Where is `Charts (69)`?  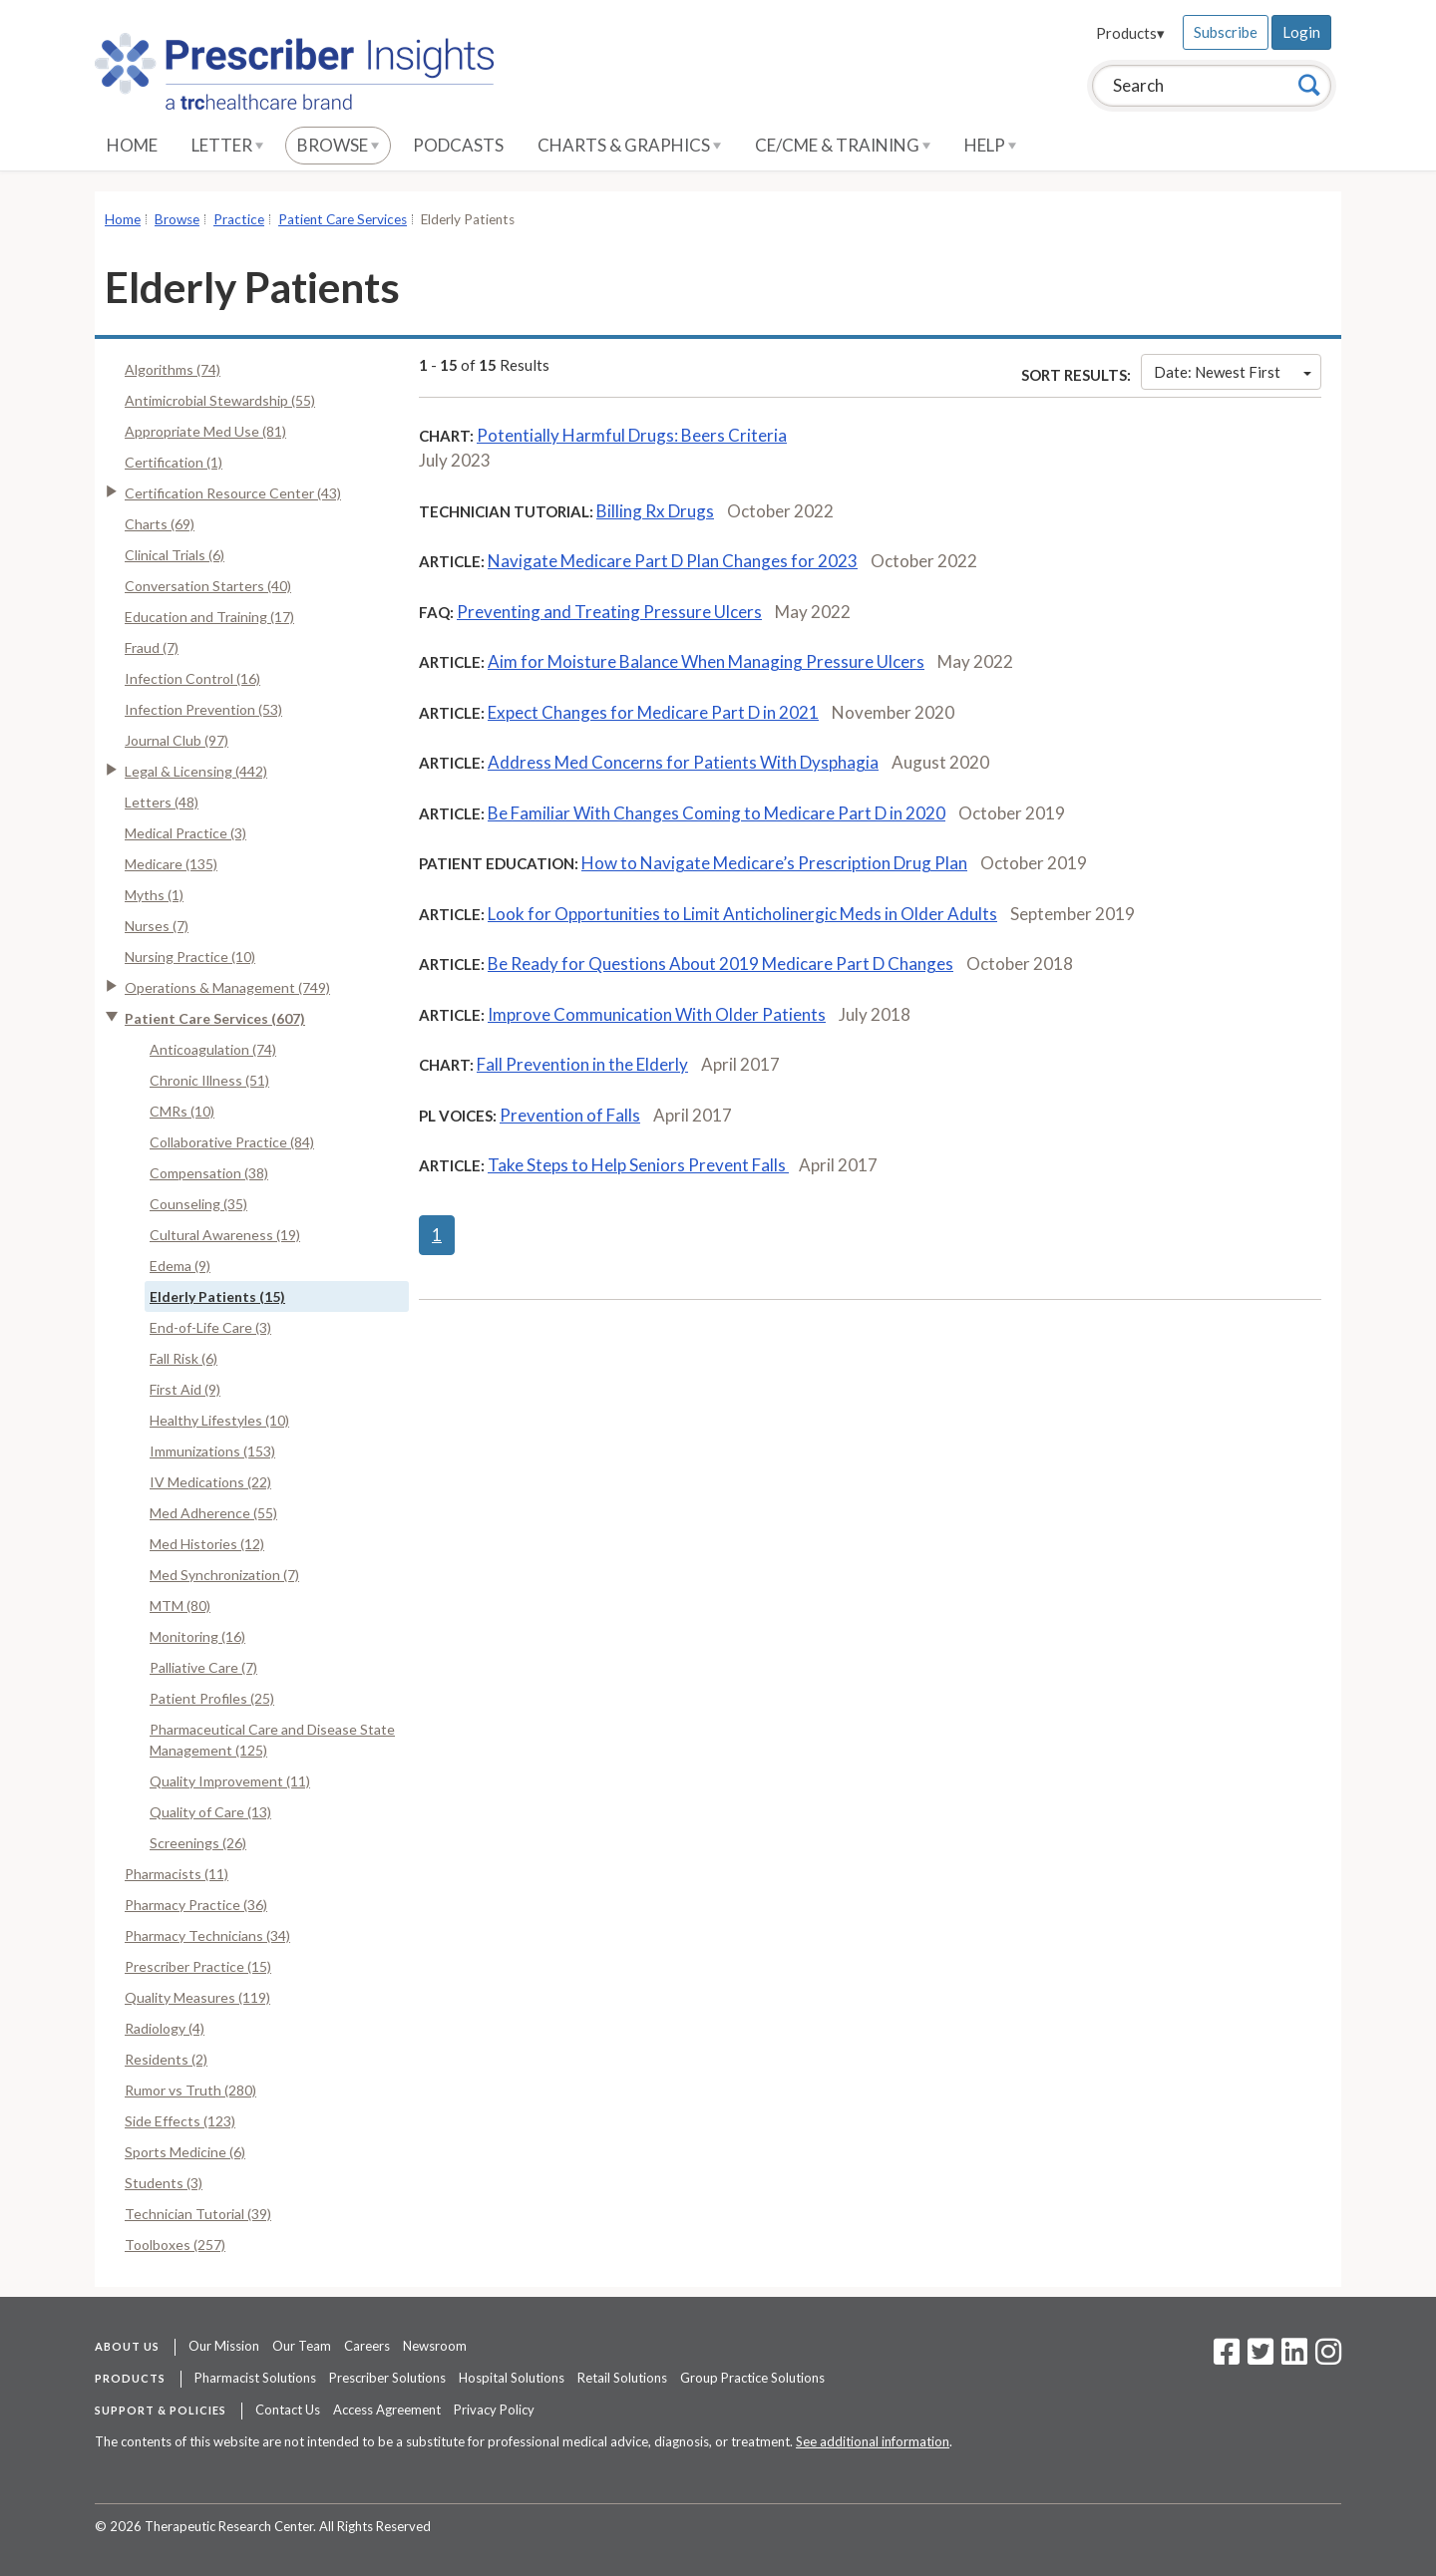
Charts (69) is located at coordinates (159, 523).